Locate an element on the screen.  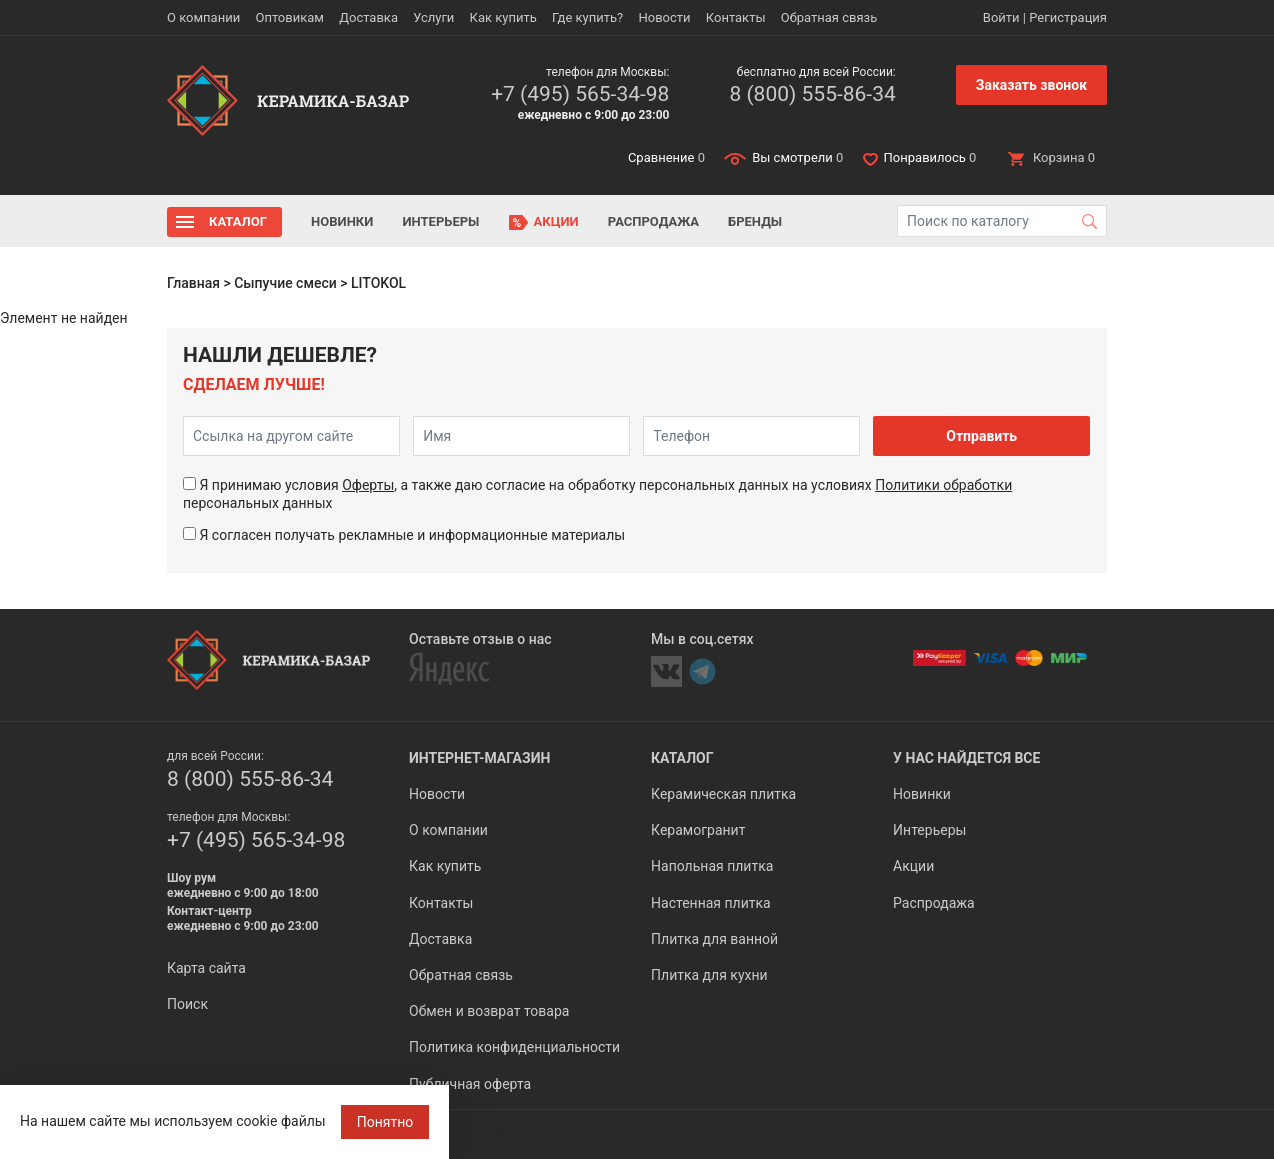
Я согласен получать рекламные и информационные материалы is located at coordinates (412, 535).